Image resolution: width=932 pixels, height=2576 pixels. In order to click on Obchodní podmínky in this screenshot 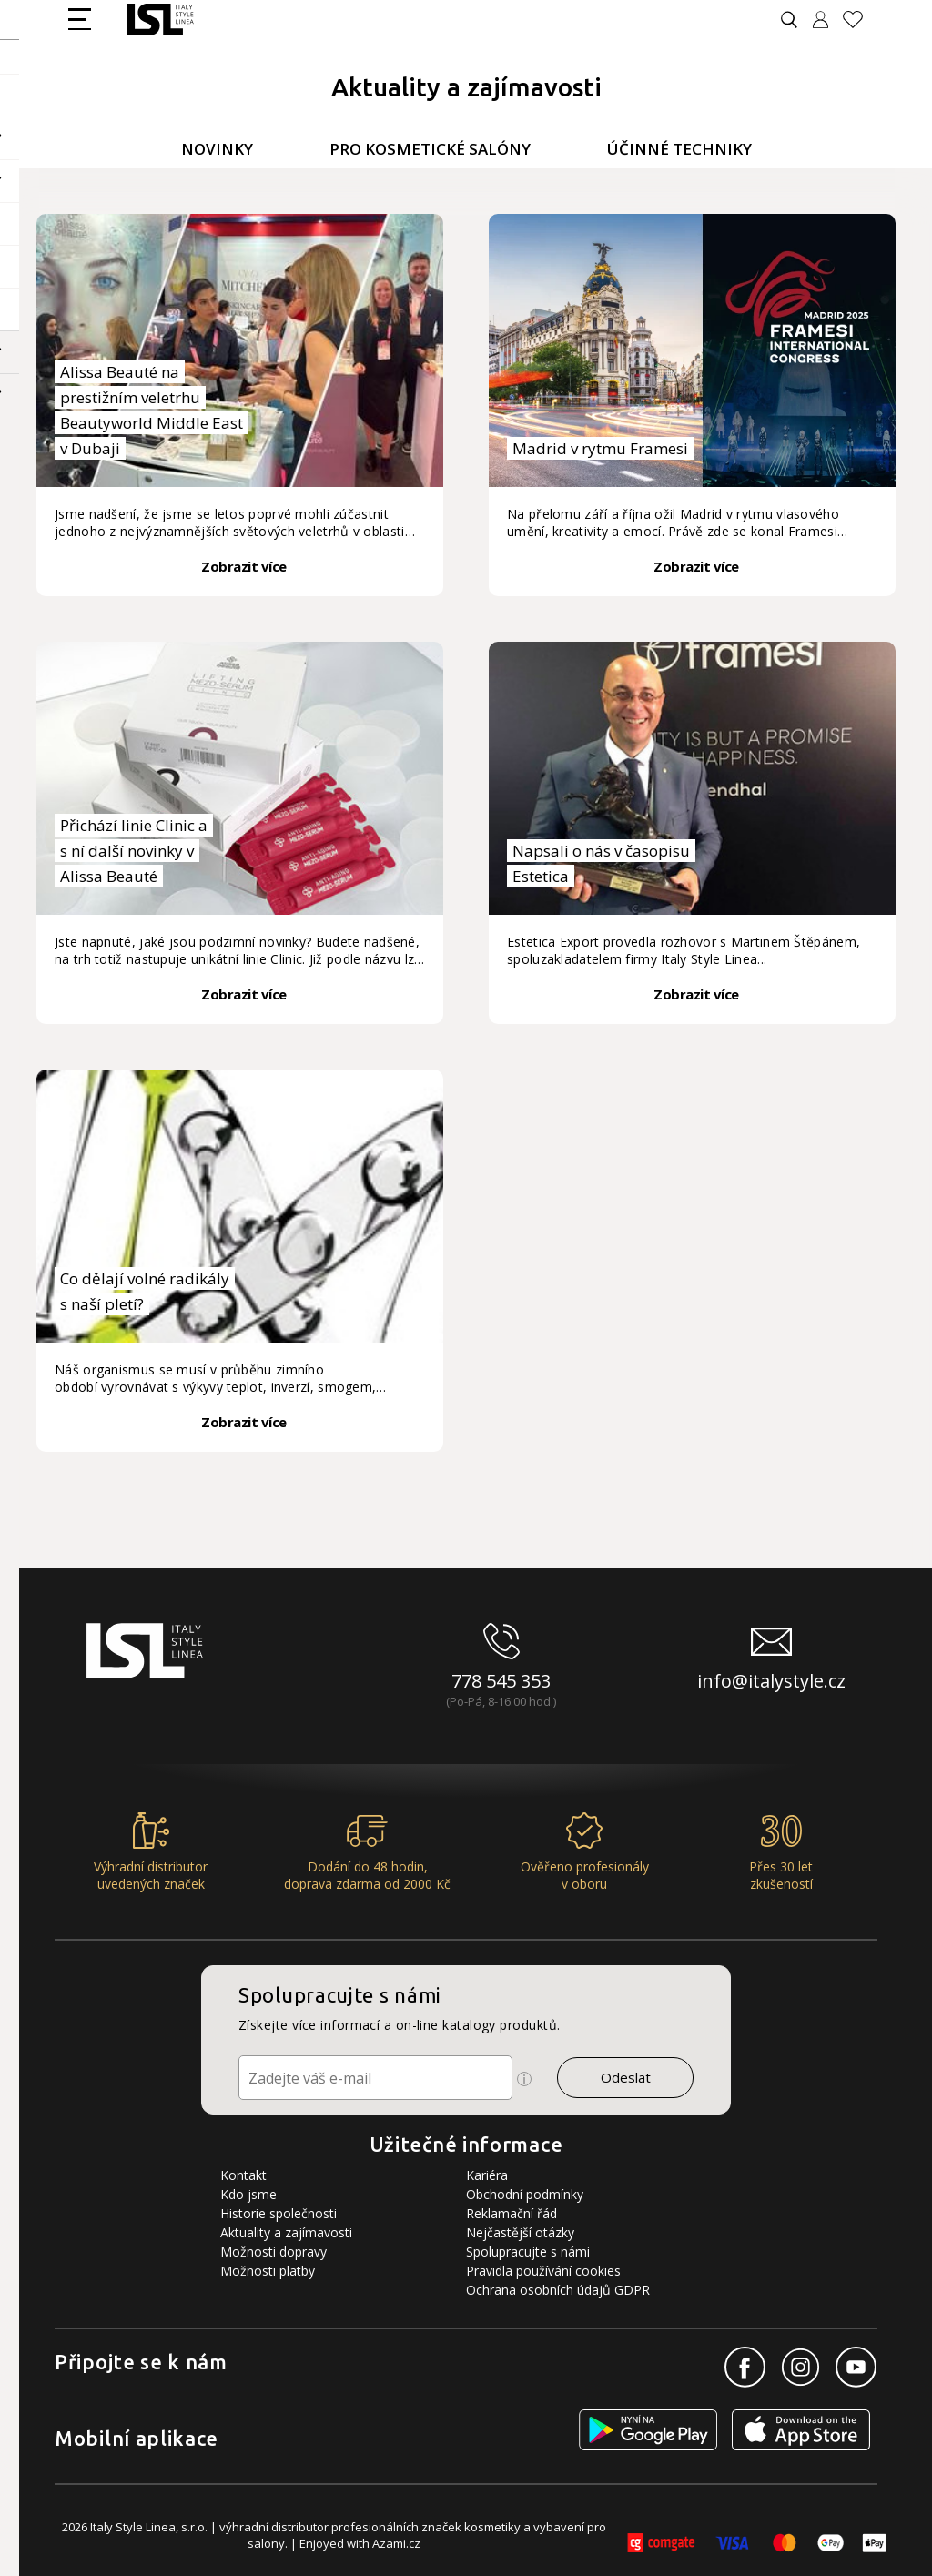, I will do `click(524, 2194)`.